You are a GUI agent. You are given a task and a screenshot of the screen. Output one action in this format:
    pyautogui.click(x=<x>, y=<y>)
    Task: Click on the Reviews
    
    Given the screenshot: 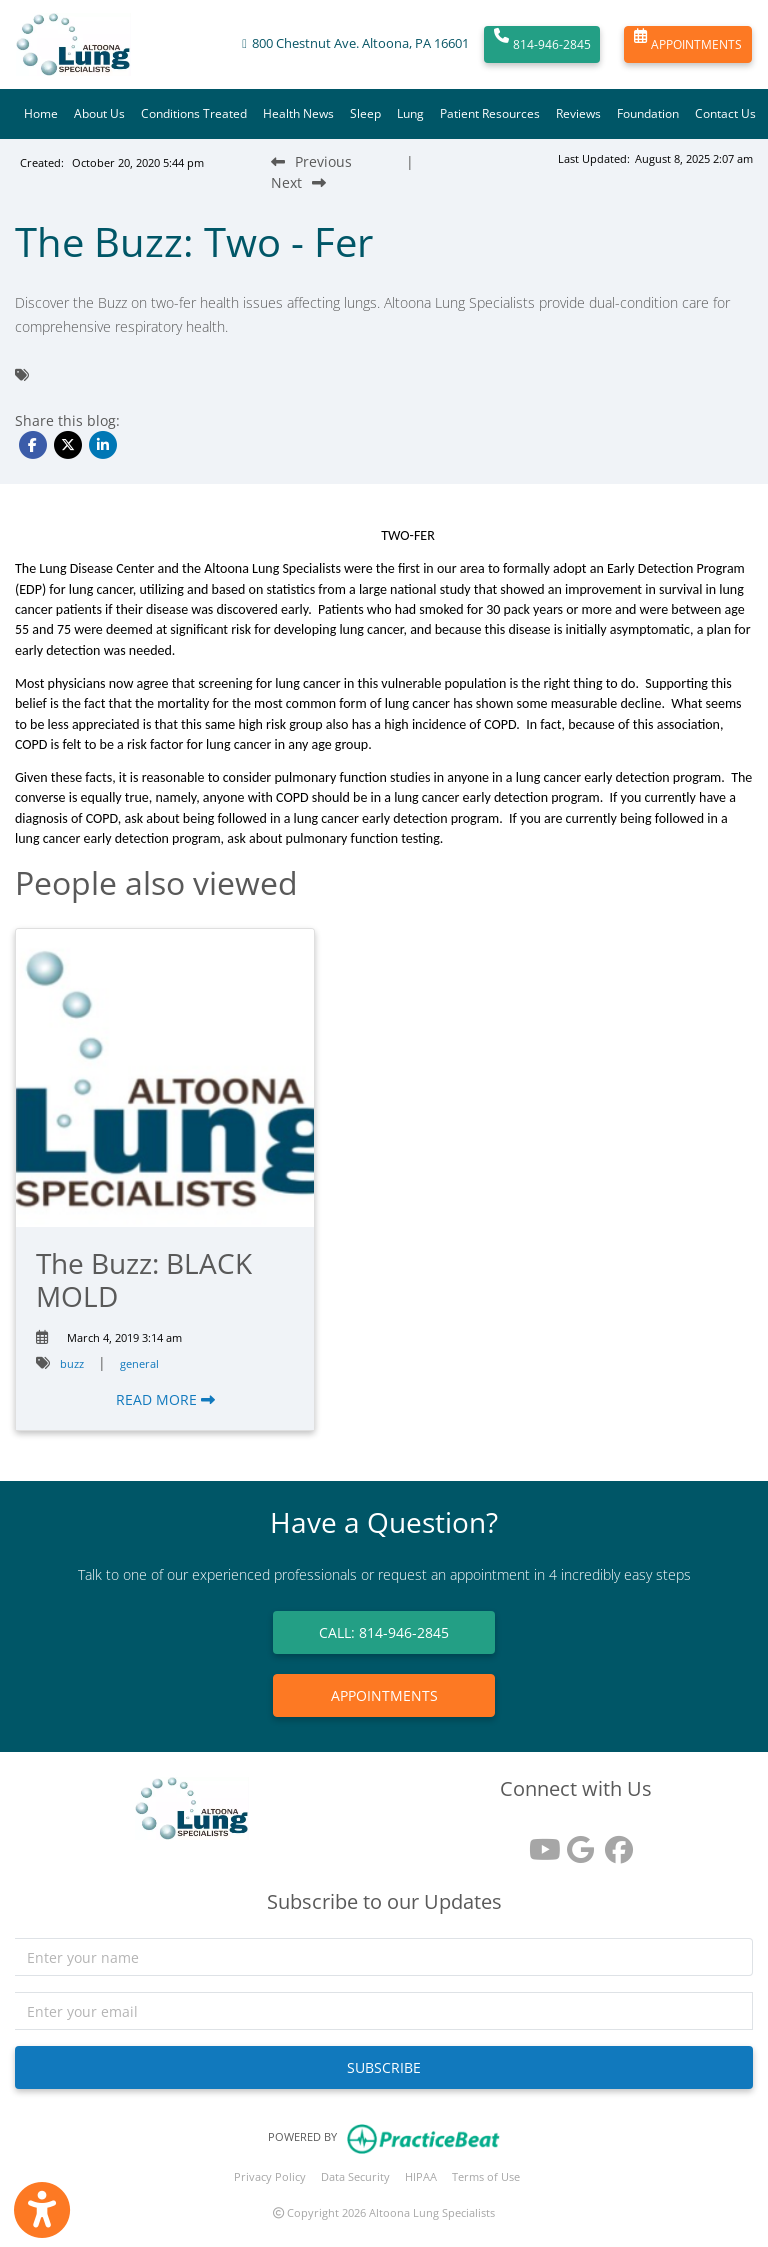 What is the action you would take?
    pyautogui.click(x=578, y=113)
    